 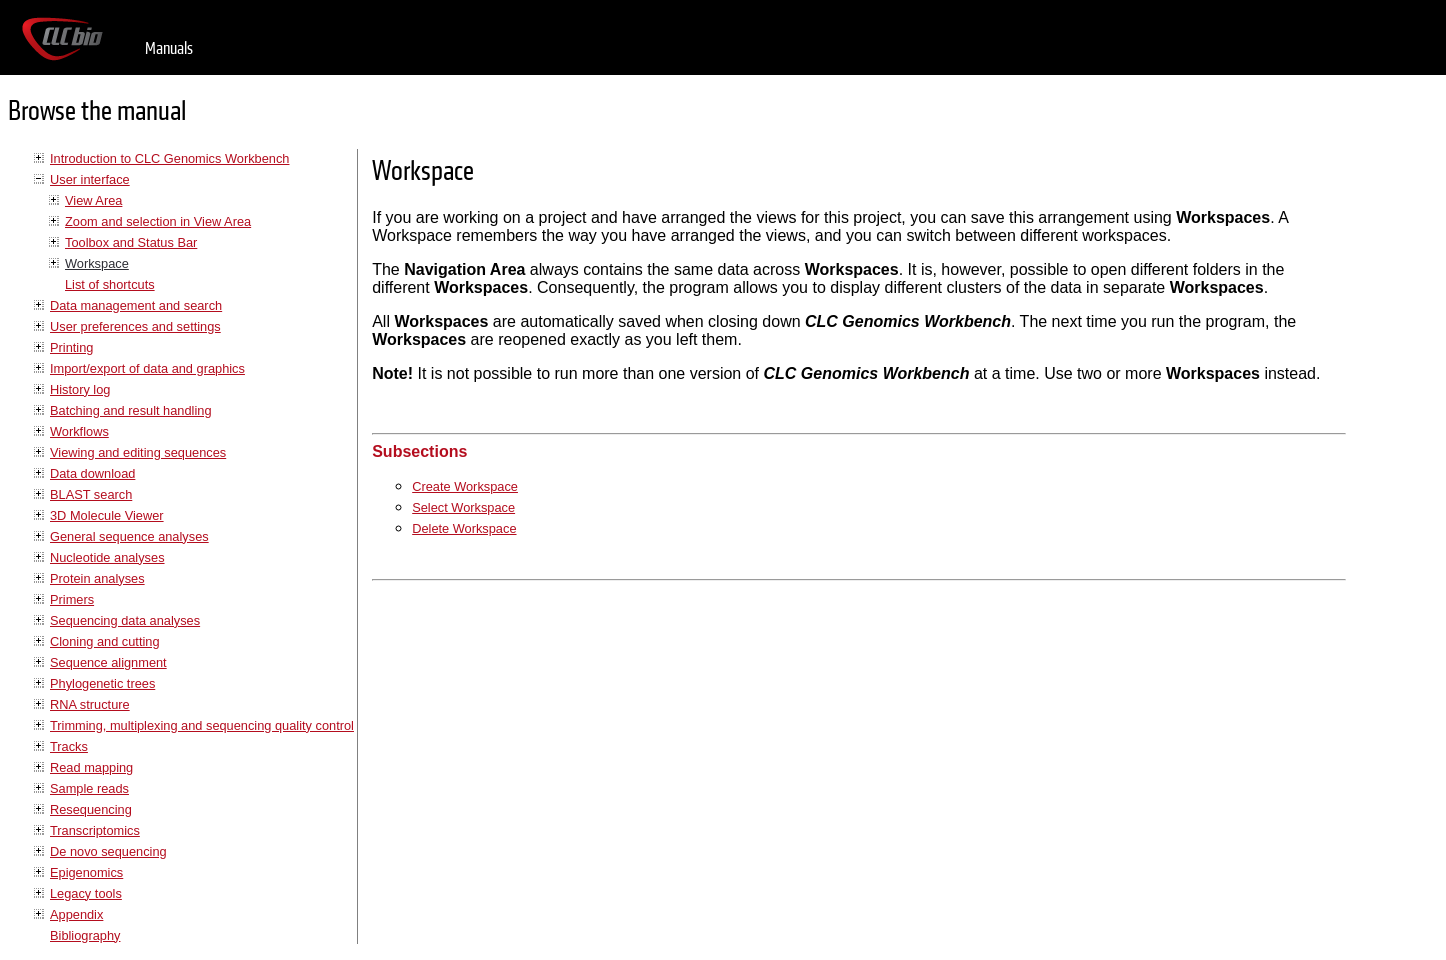 What do you see at coordinates (91, 809) in the screenshot?
I see `Resequencing` at bounding box center [91, 809].